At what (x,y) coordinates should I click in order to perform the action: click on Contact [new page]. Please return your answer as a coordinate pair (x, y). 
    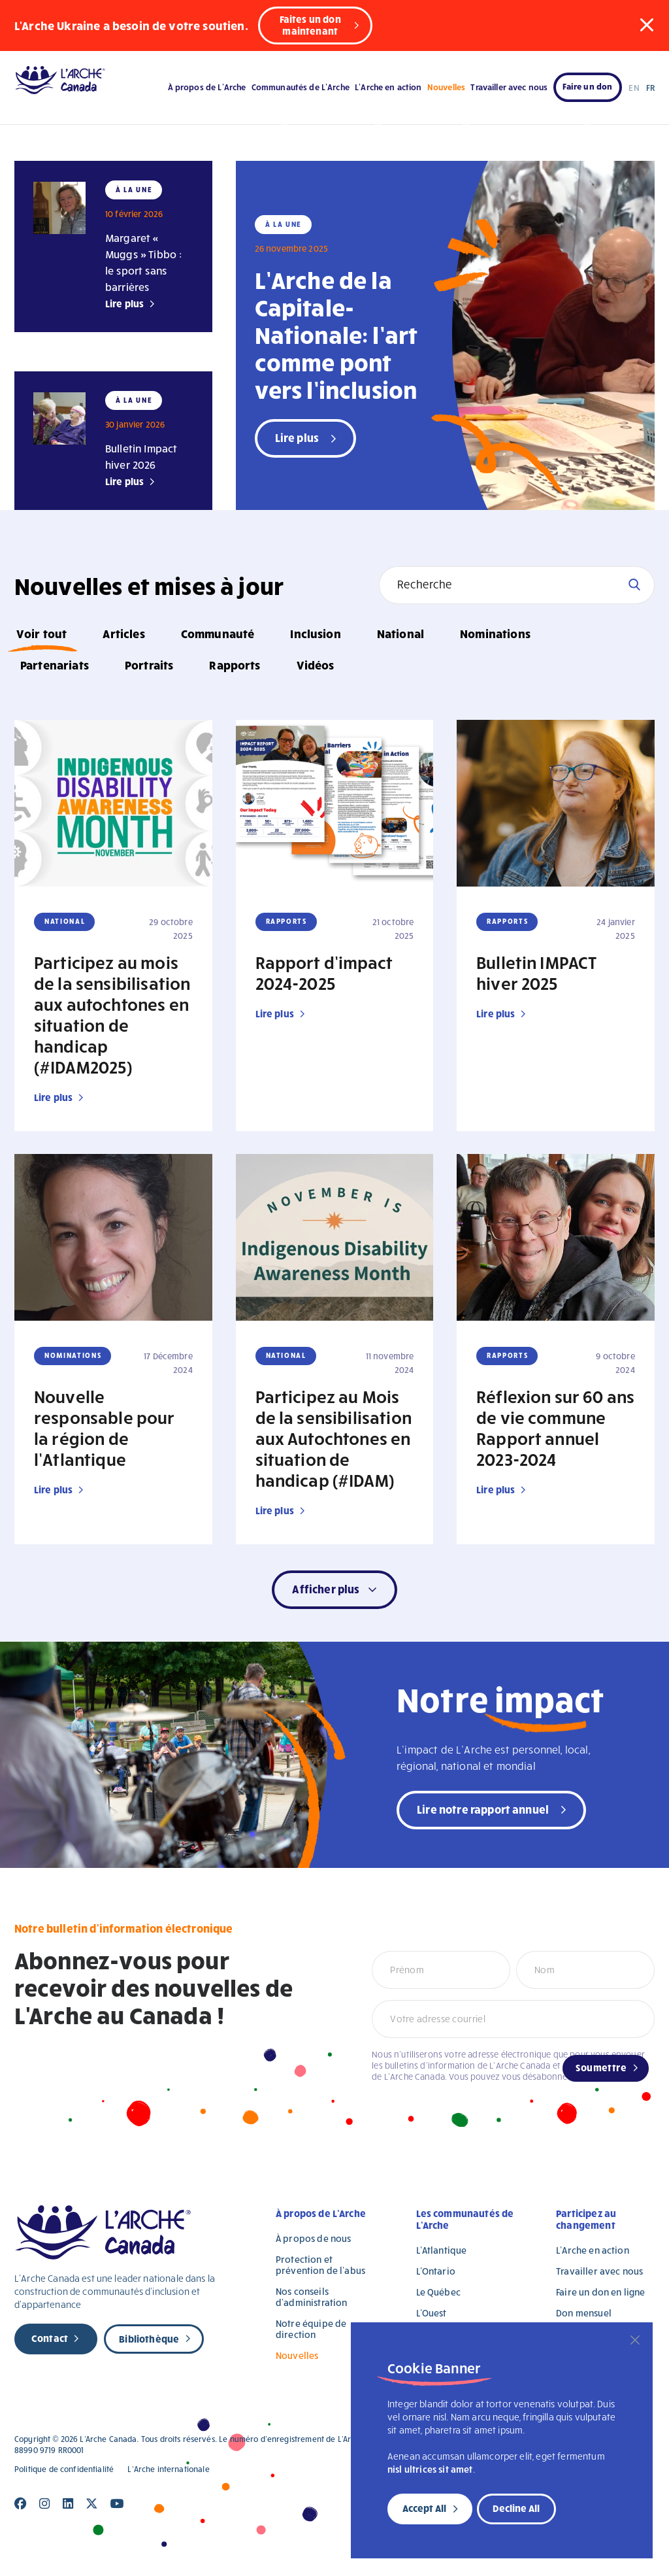
    Looking at the image, I should click on (49, 2338).